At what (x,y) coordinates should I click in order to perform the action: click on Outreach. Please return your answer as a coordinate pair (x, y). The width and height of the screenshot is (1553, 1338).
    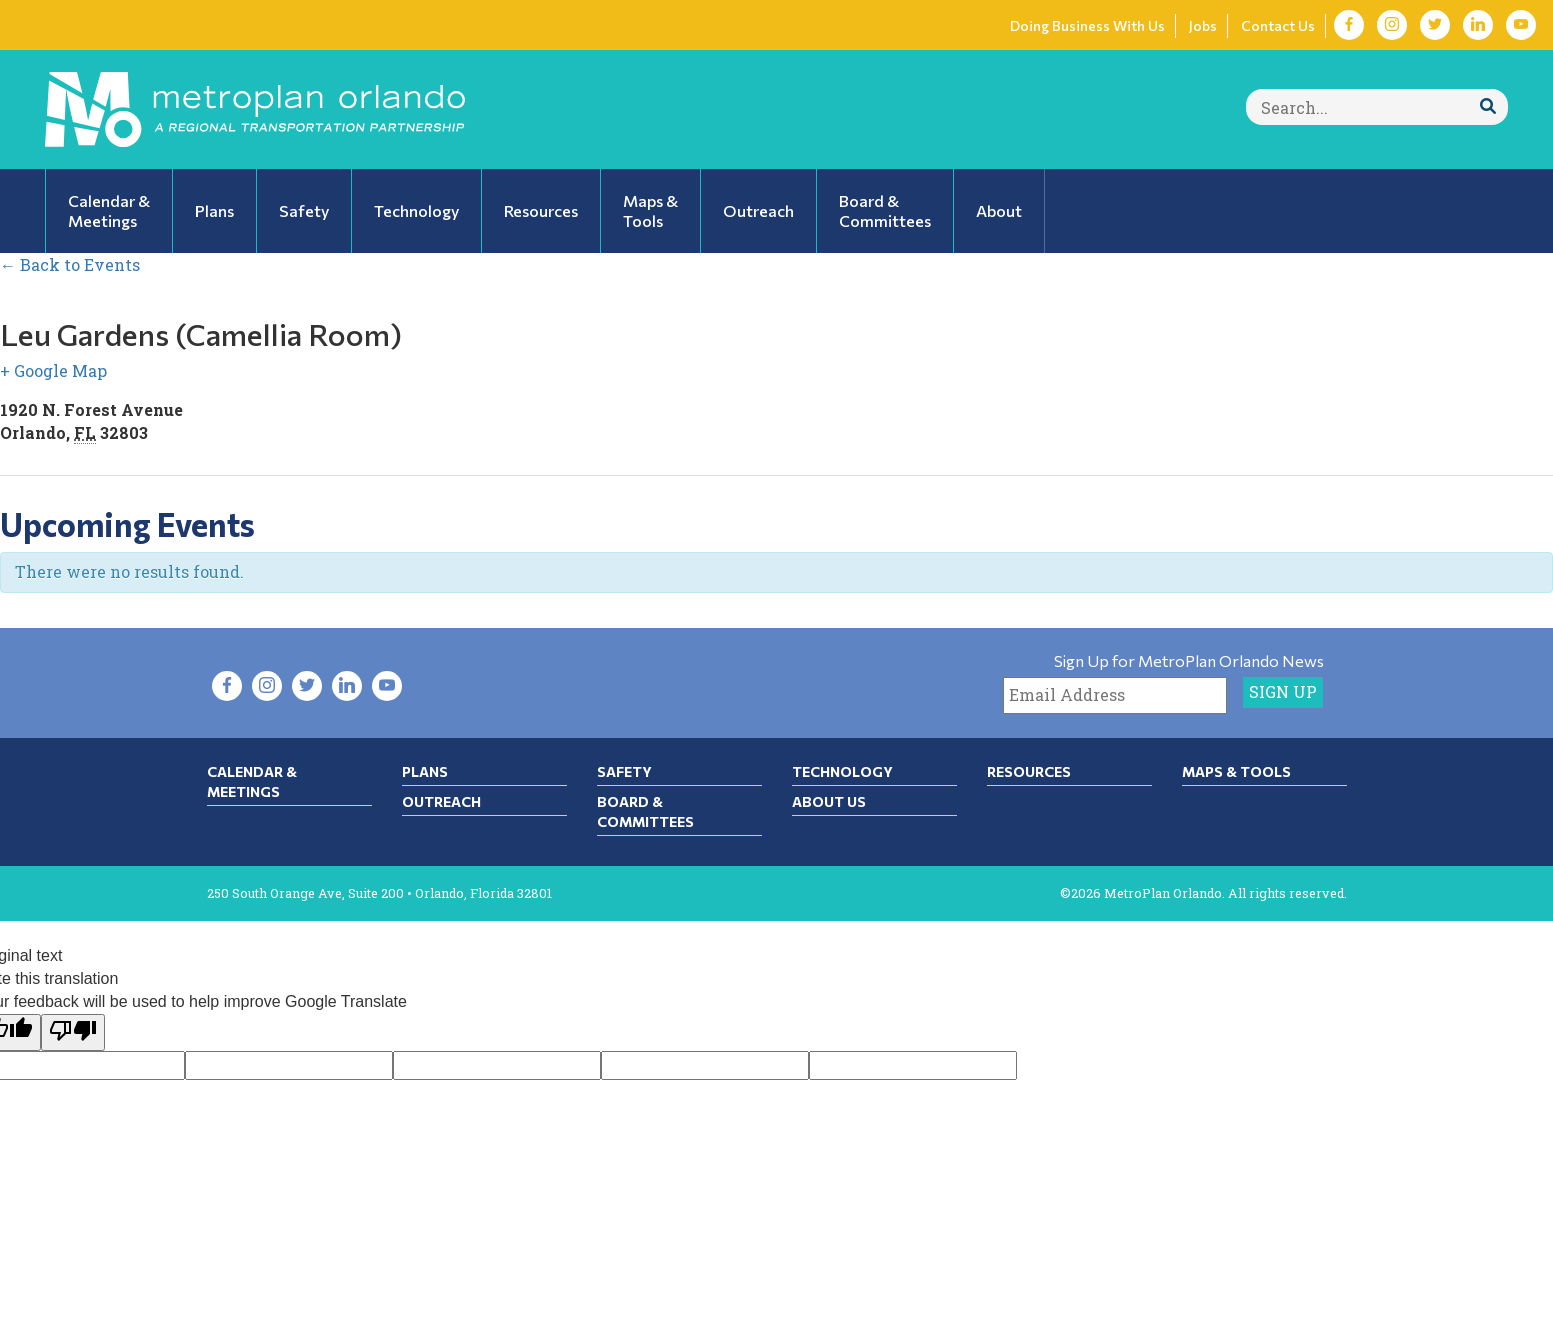
    Looking at the image, I should click on (441, 801).